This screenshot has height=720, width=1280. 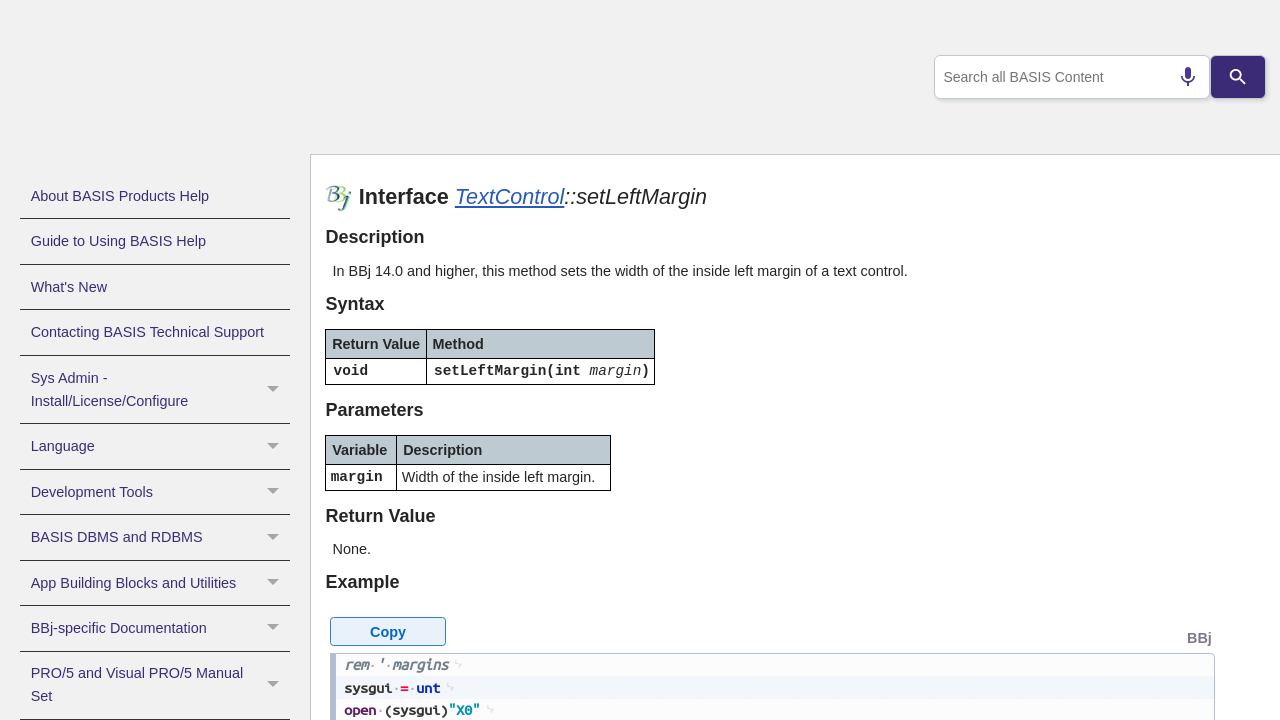 I want to click on Sys Admin - Install/License/Configure, so click(x=160, y=390).